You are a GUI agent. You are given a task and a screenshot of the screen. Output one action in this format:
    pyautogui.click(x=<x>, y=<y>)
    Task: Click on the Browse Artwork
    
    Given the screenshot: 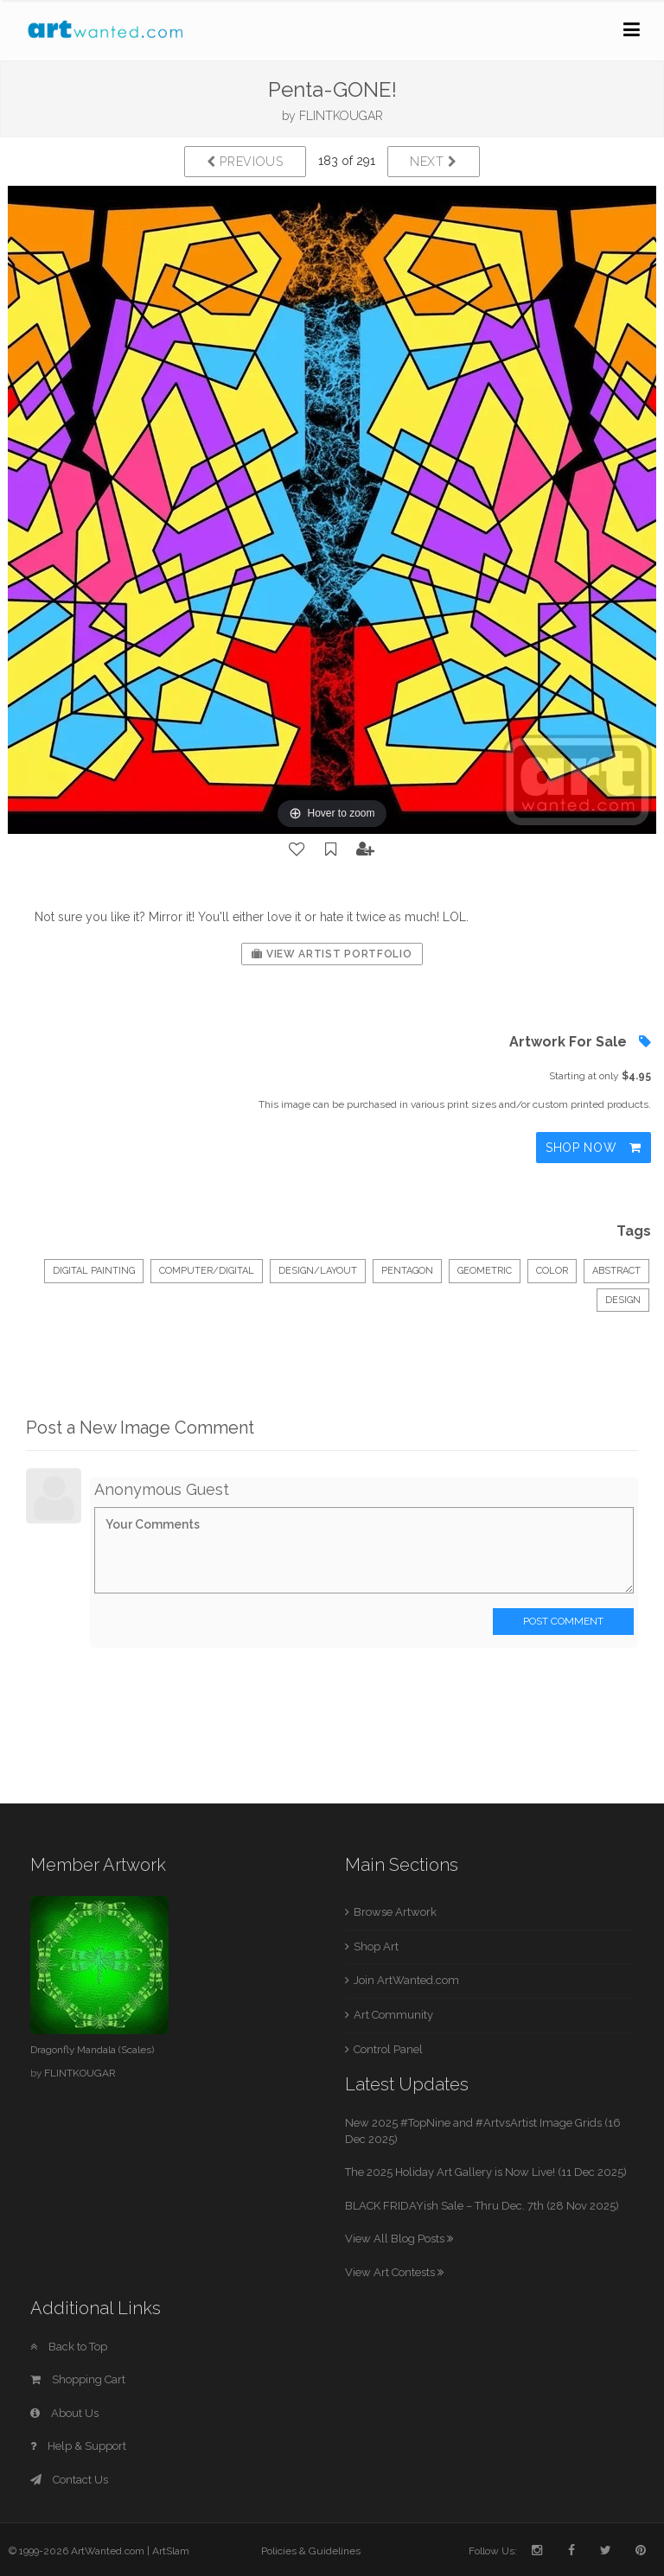 What is the action you would take?
    pyautogui.click(x=395, y=1911)
    